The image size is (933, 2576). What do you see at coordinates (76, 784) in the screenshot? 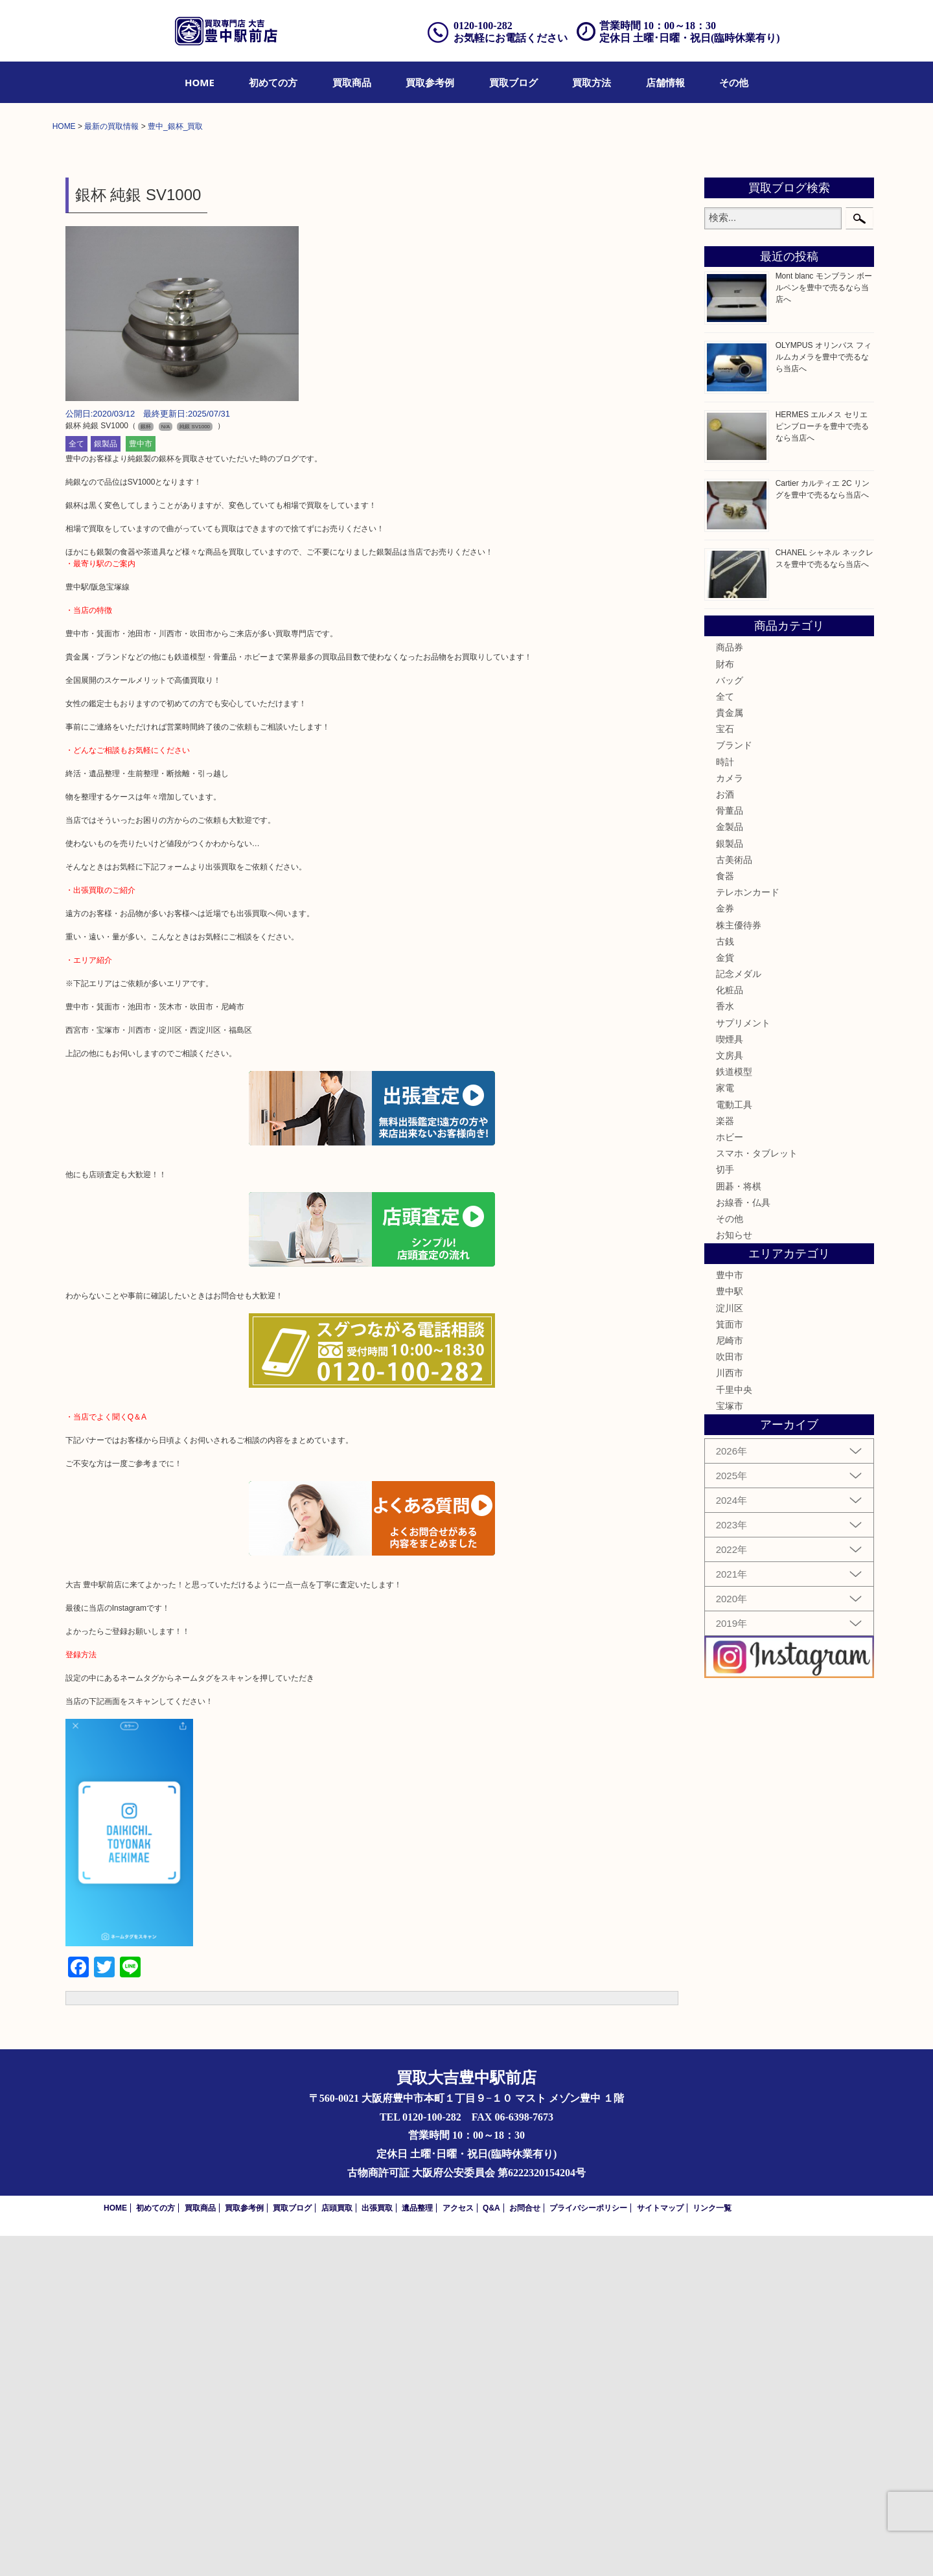
I see `全て` at bounding box center [76, 784].